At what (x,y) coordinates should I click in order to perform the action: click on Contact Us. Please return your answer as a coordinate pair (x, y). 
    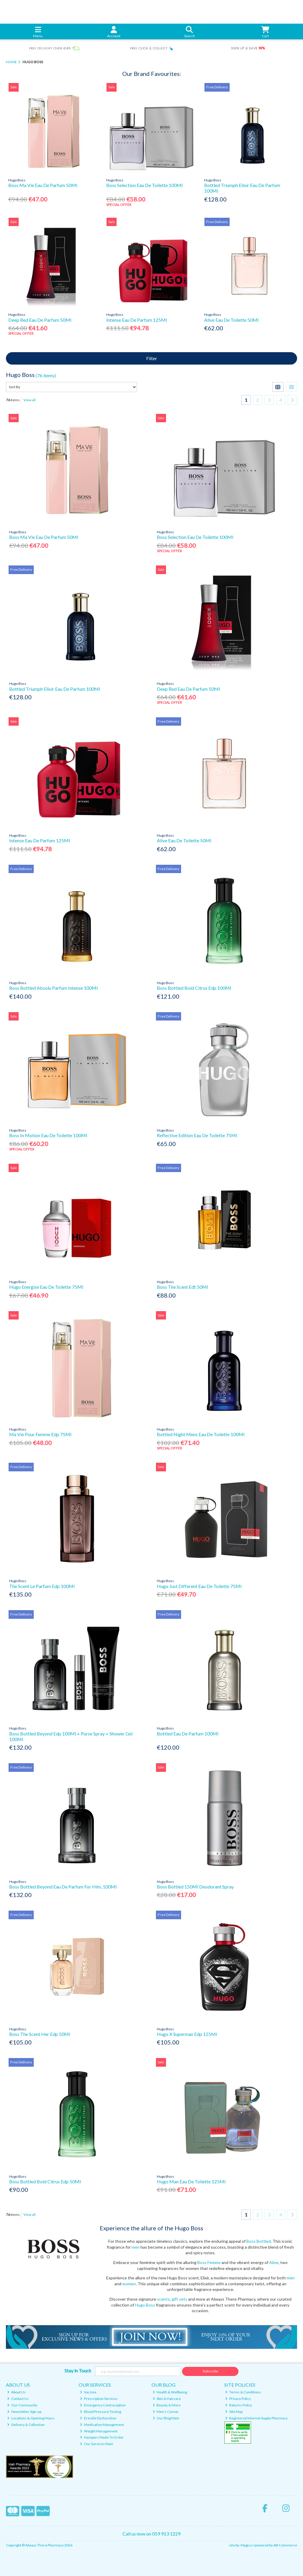
    Looking at the image, I should click on (18, 2398).